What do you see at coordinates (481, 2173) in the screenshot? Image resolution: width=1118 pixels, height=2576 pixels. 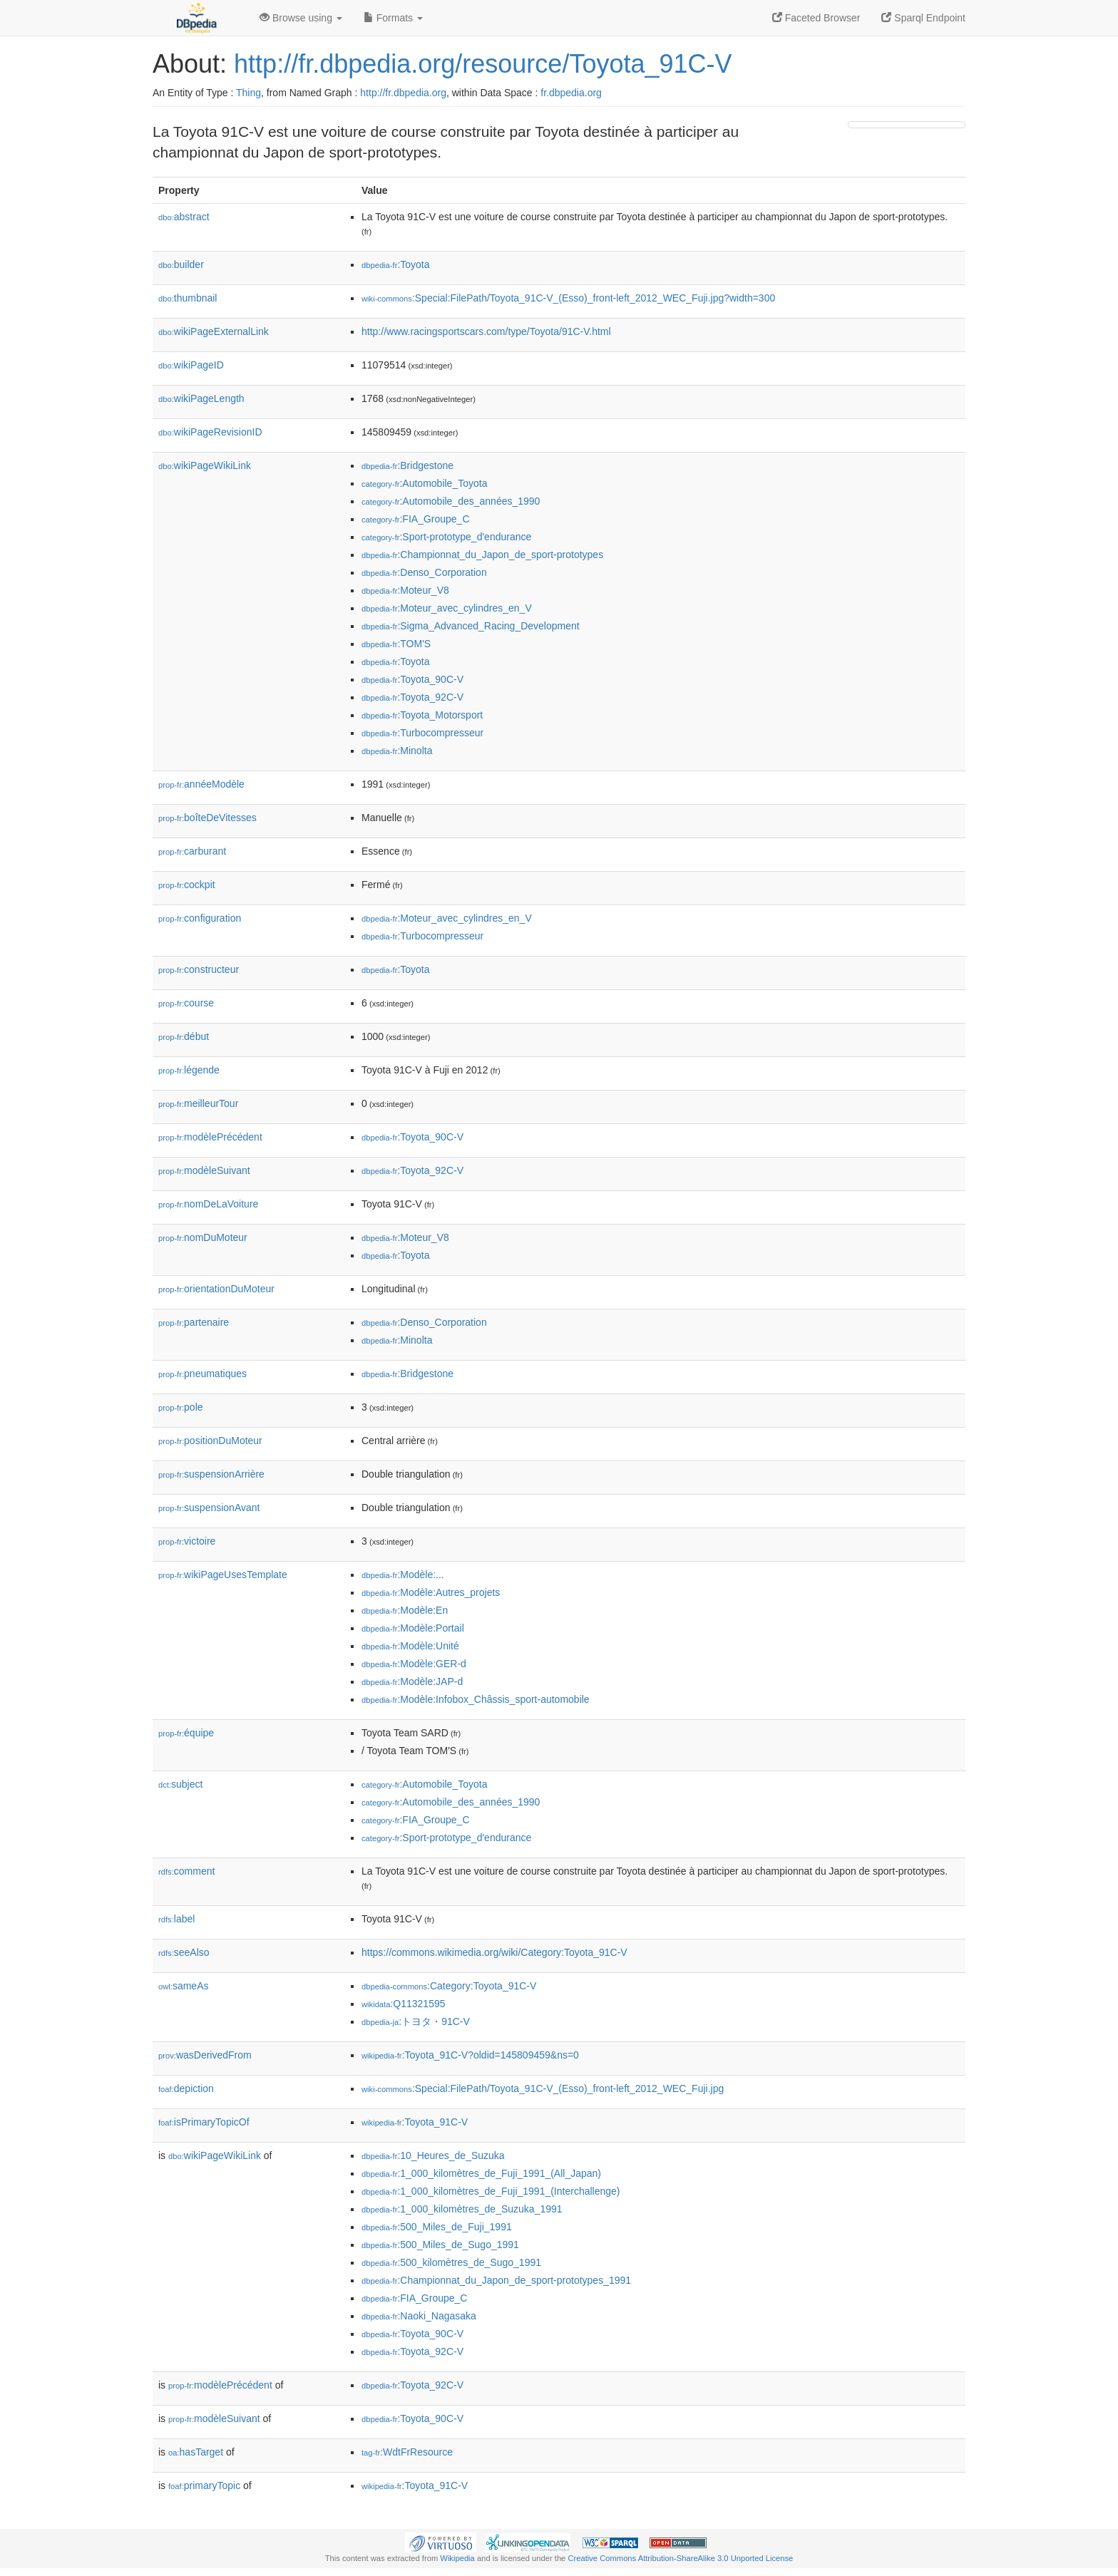 I see `:1_000_kilomètres_de_Fuji_1991_(All_Japan)` at bounding box center [481, 2173].